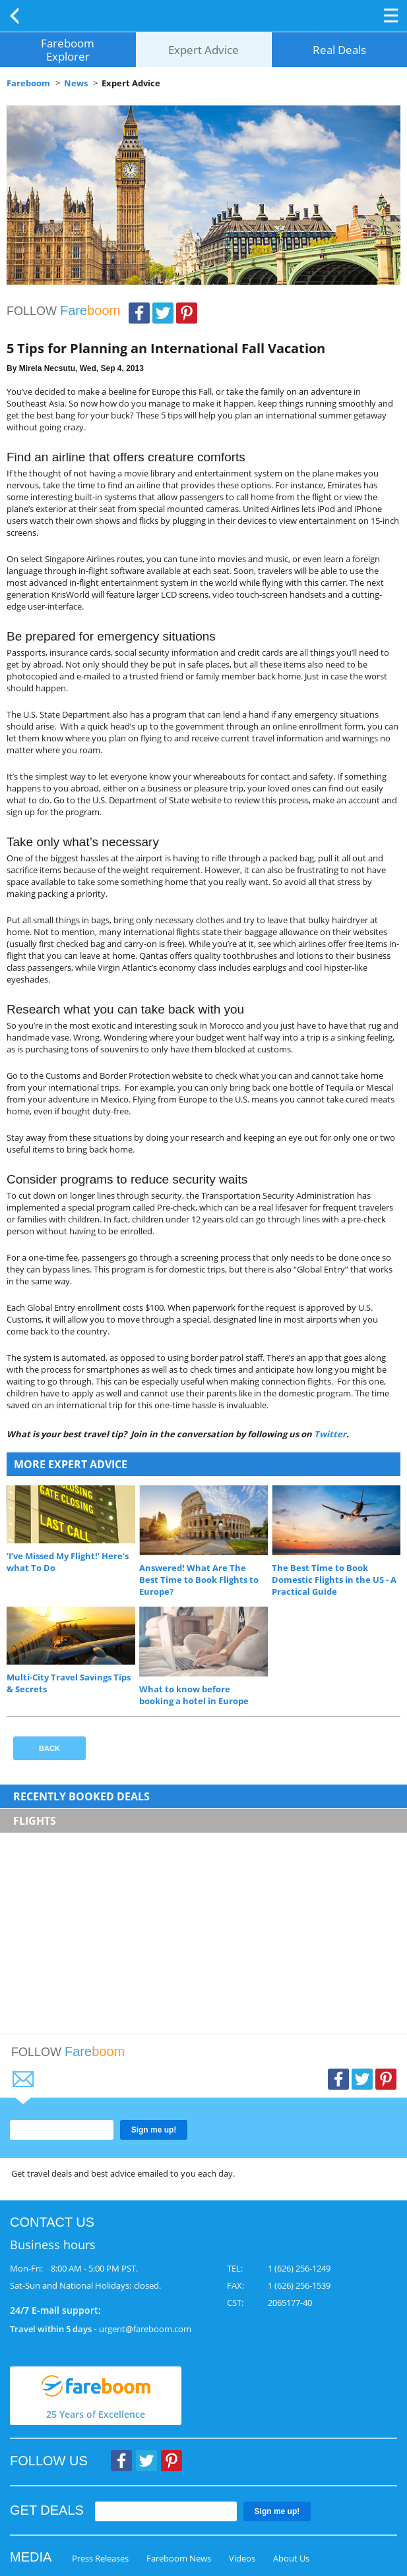 The image size is (407, 2576). What do you see at coordinates (154, 2129) in the screenshot?
I see `Sign me up!` at bounding box center [154, 2129].